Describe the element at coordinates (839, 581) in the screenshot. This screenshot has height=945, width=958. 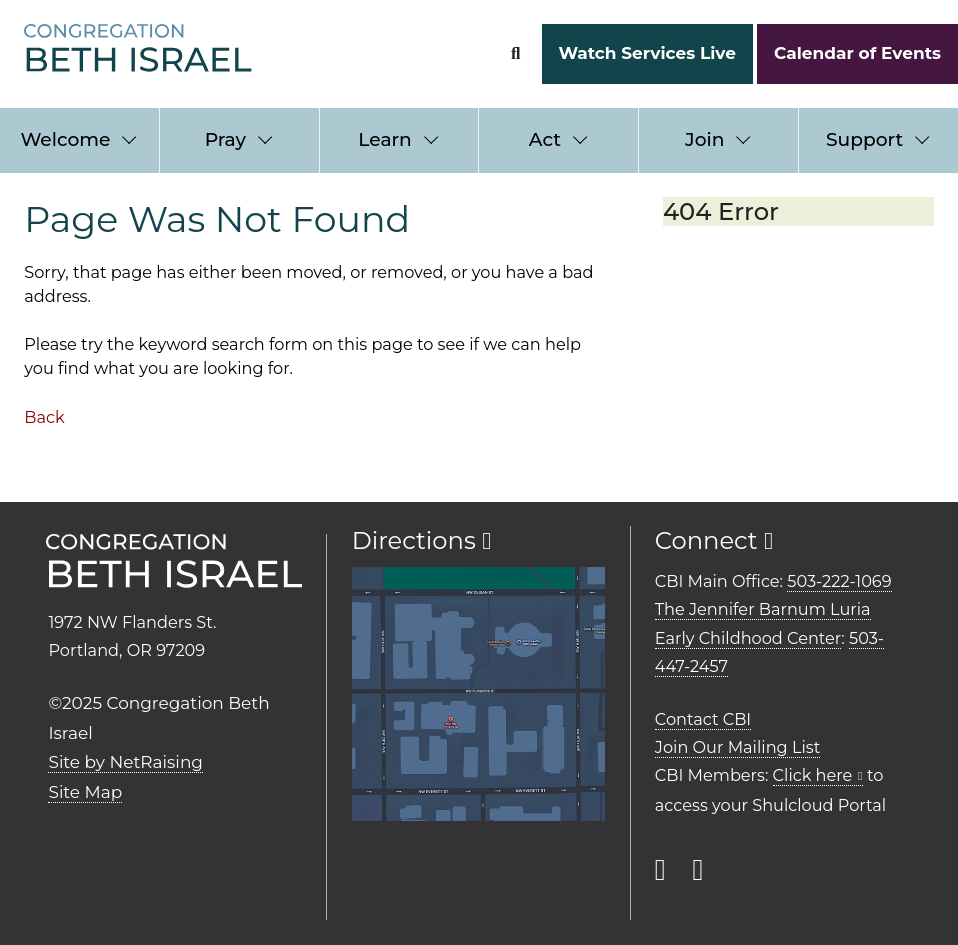
I see `503-222-1069` at that location.